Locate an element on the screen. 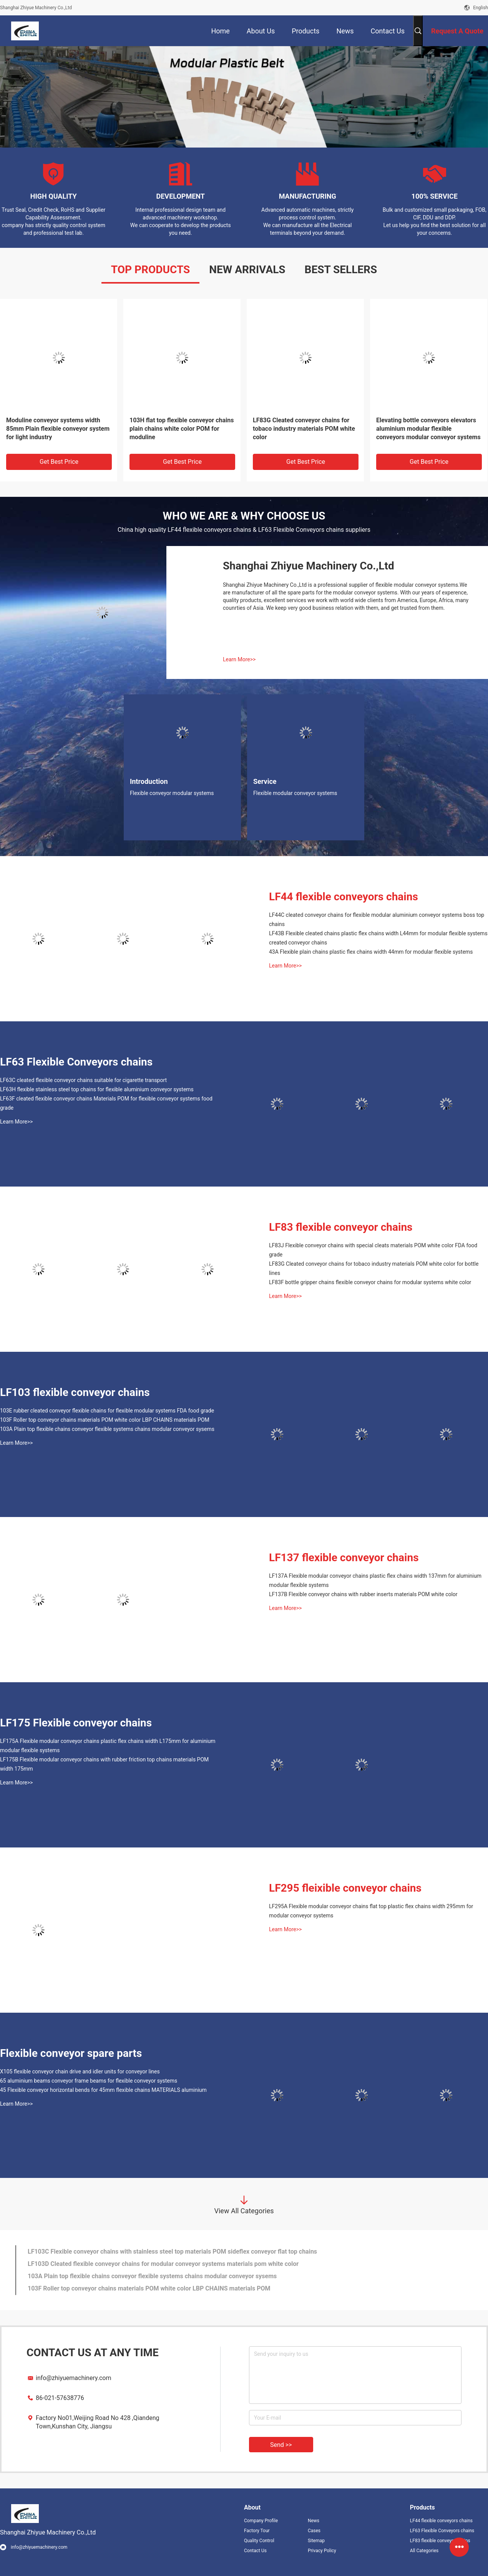  LF44 flexible conveyors chains is located at coordinates (343, 896).